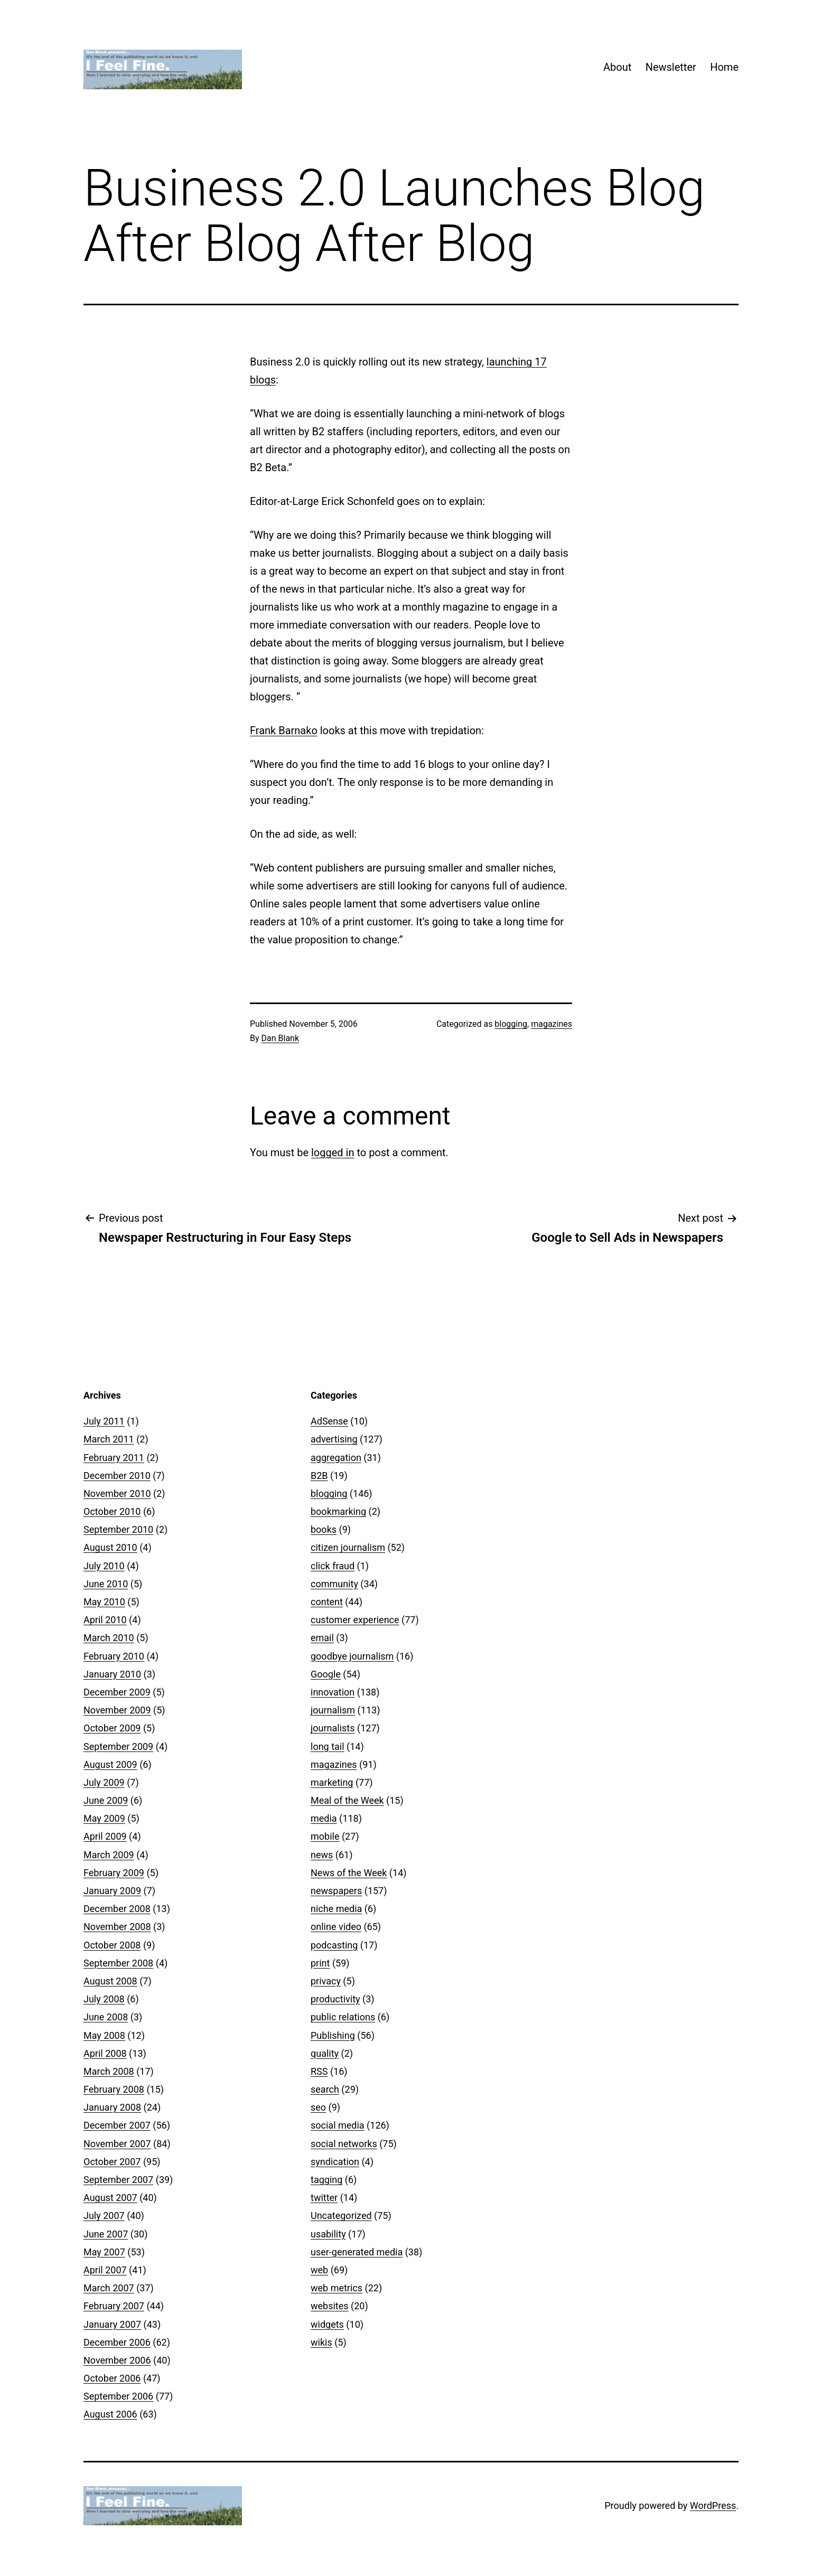  I want to click on RSS, so click(319, 2071).